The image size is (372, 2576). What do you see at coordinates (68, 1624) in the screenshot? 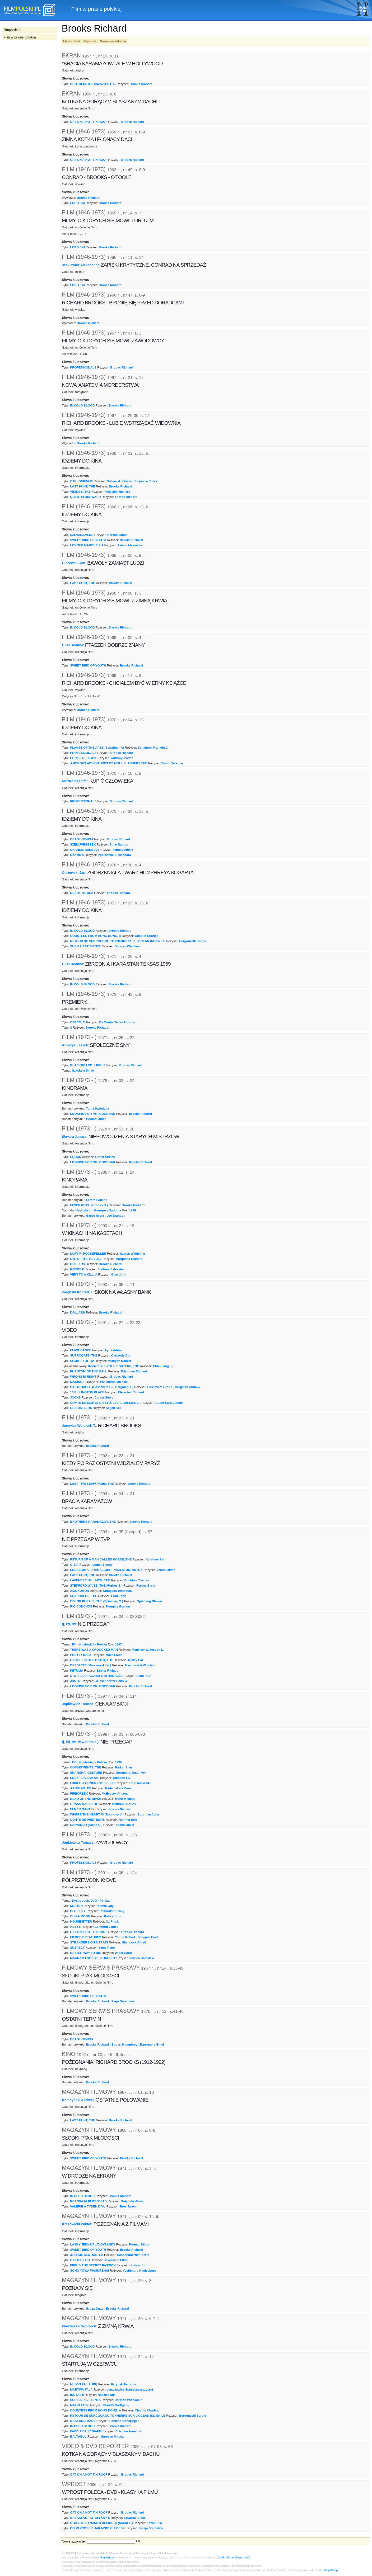
I see `kd` at bounding box center [68, 1624].